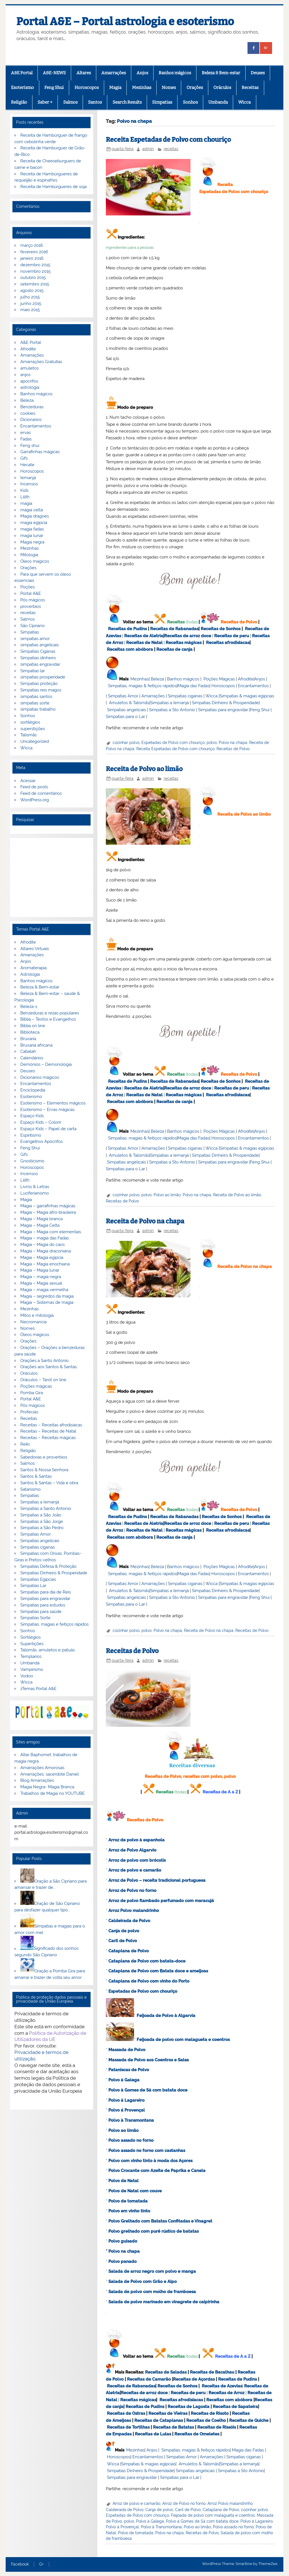  Describe the element at coordinates (126, 2100) in the screenshot. I see `Polvo á Lagareiro` at that location.